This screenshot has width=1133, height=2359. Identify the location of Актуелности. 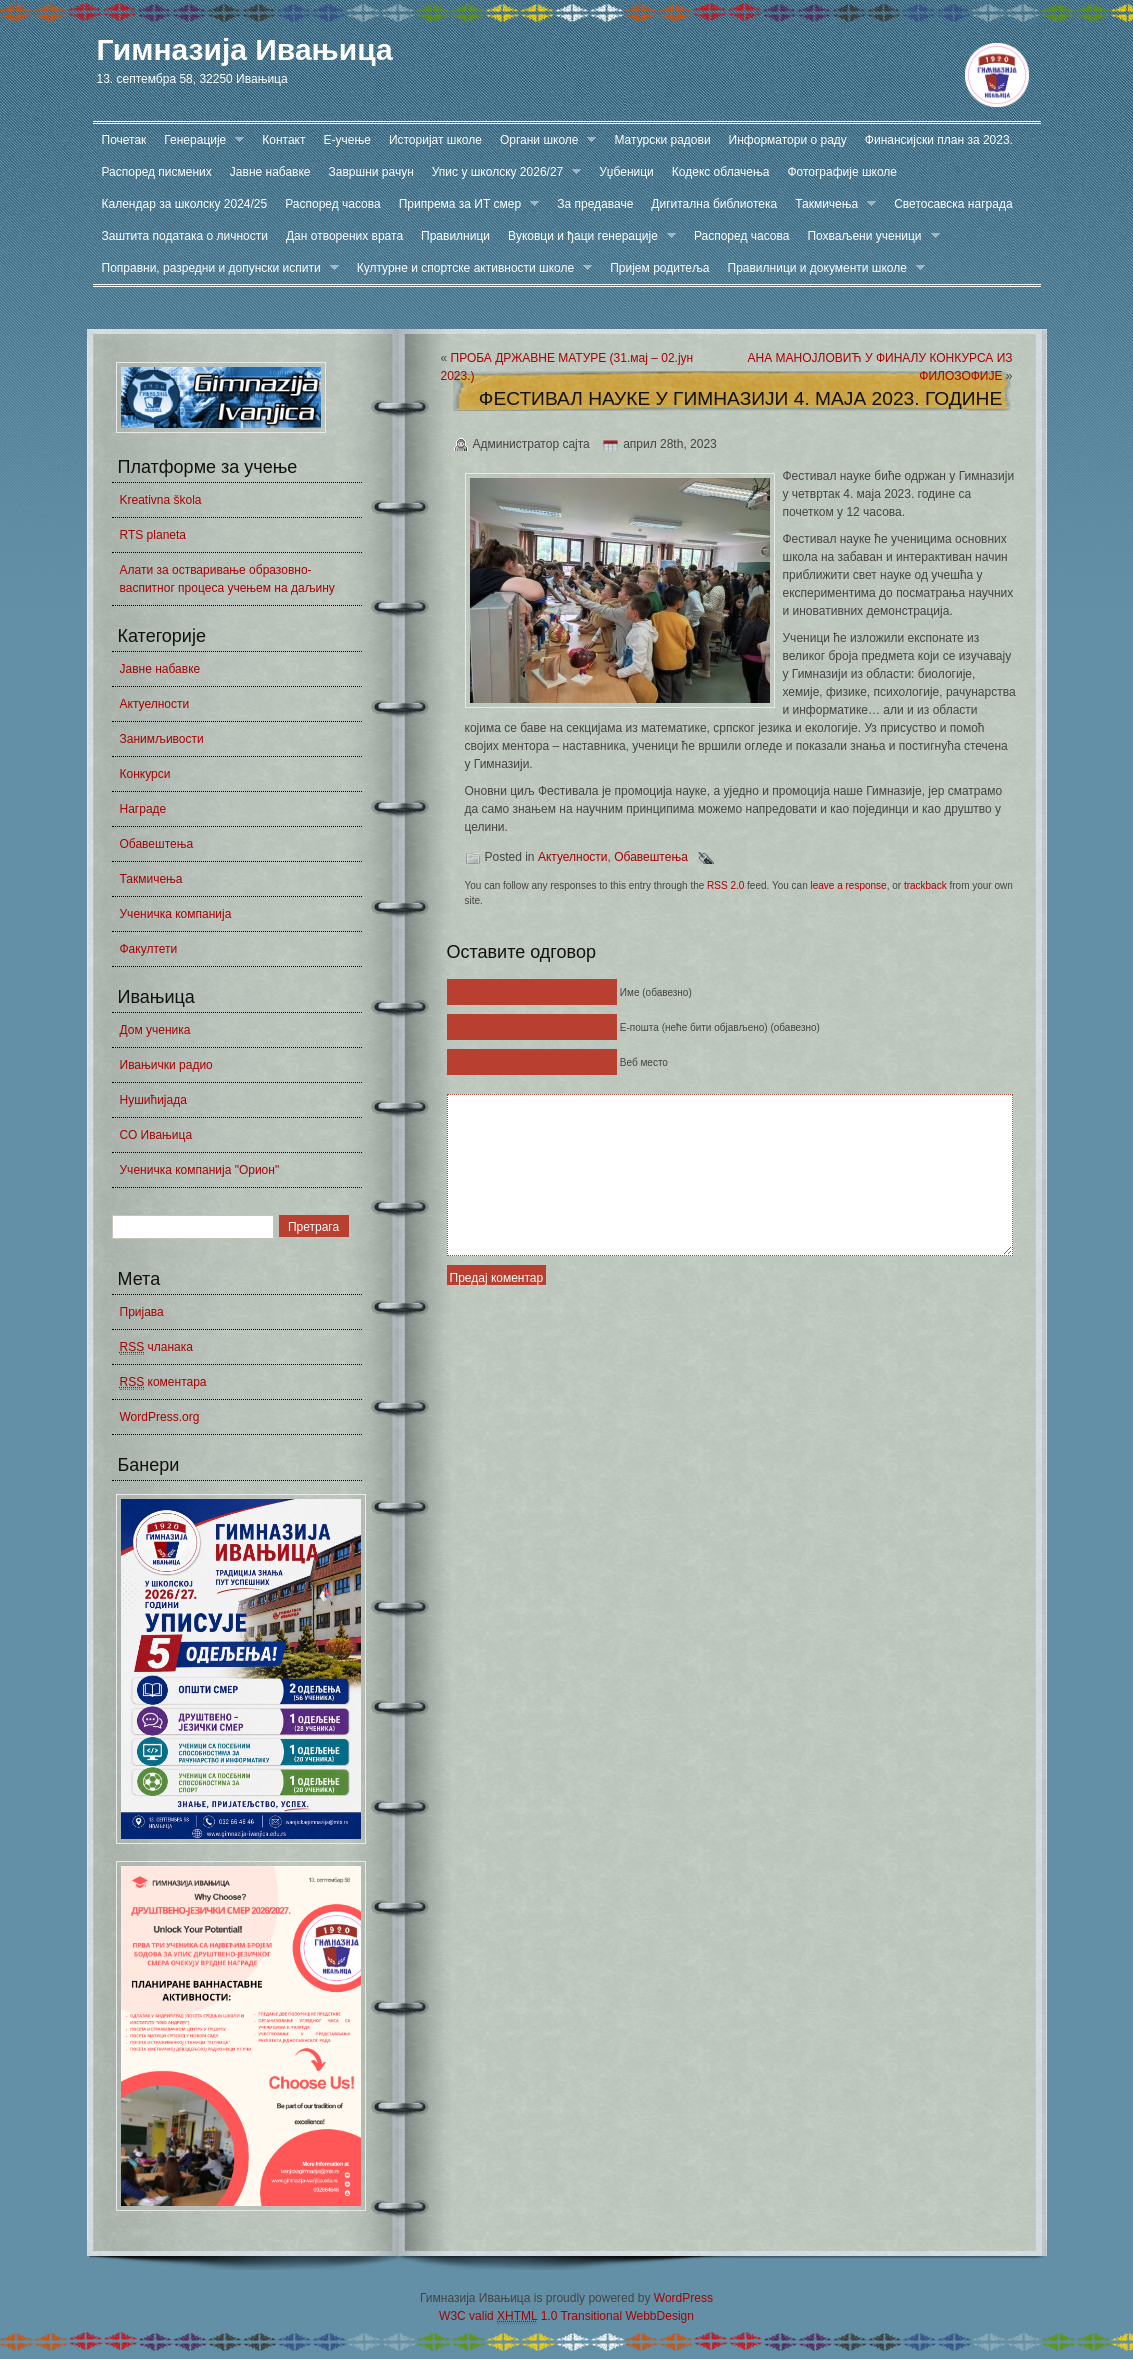
(155, 704).